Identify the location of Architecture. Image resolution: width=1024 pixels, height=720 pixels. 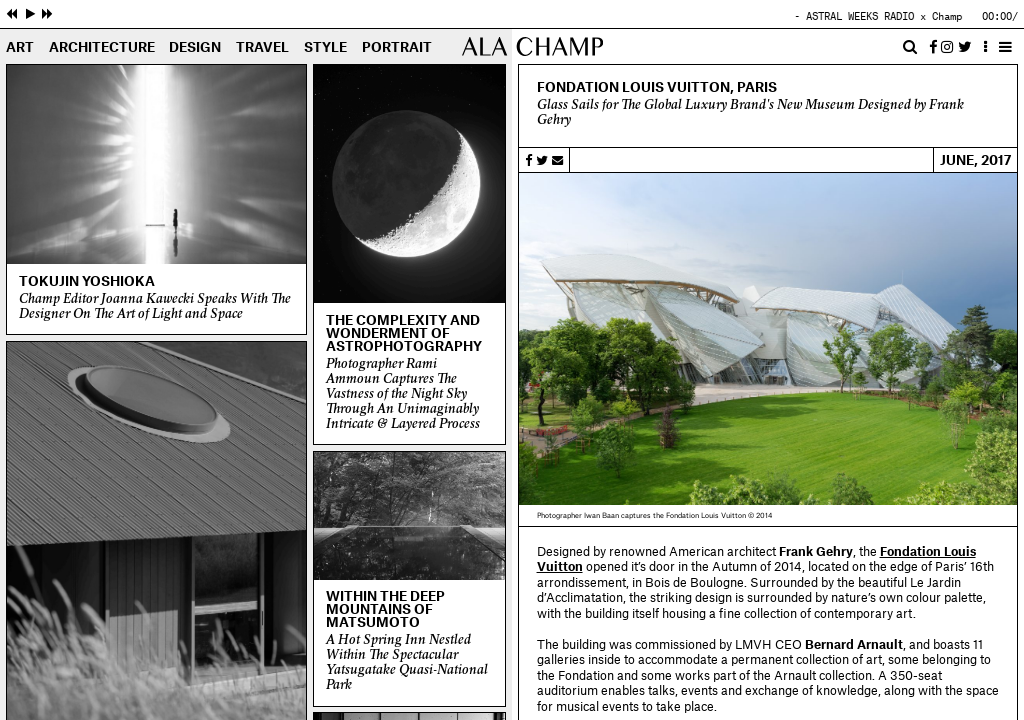
(102, 48).